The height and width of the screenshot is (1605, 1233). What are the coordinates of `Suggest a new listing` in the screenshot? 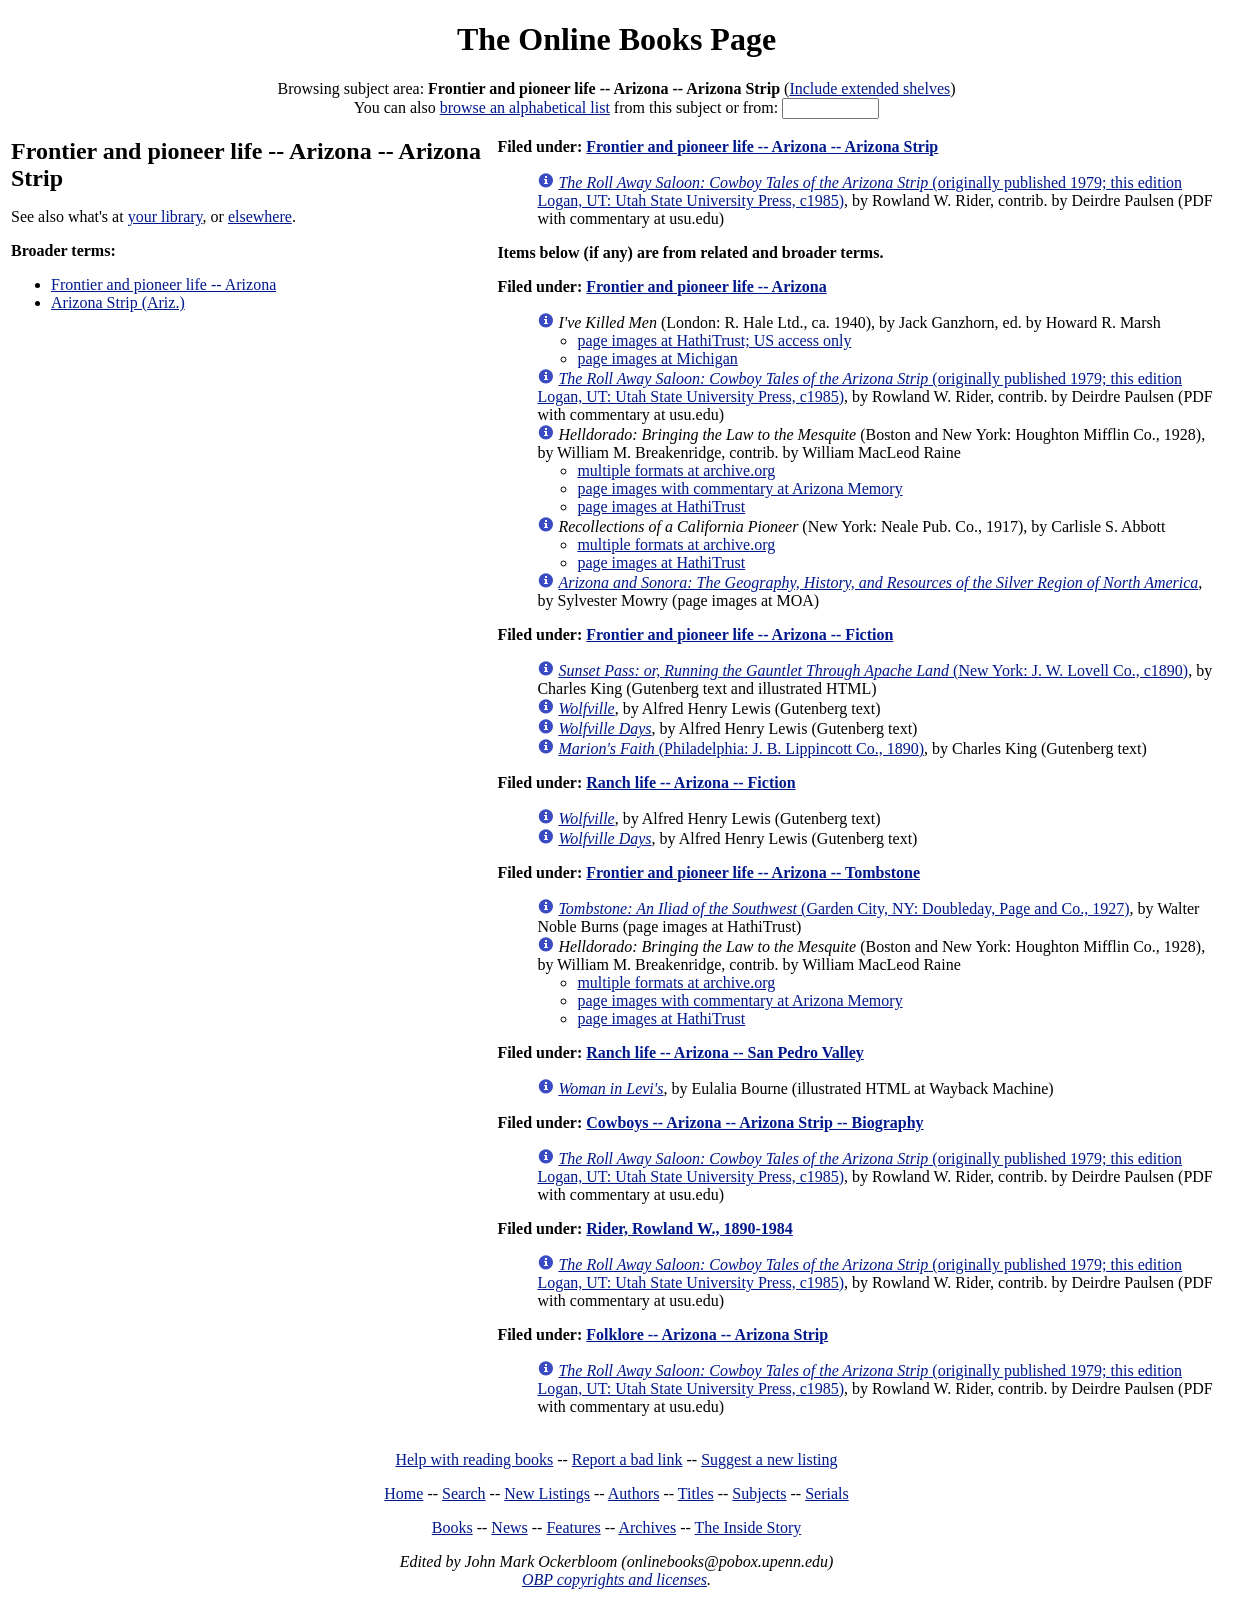 It's located at (769, 1459).